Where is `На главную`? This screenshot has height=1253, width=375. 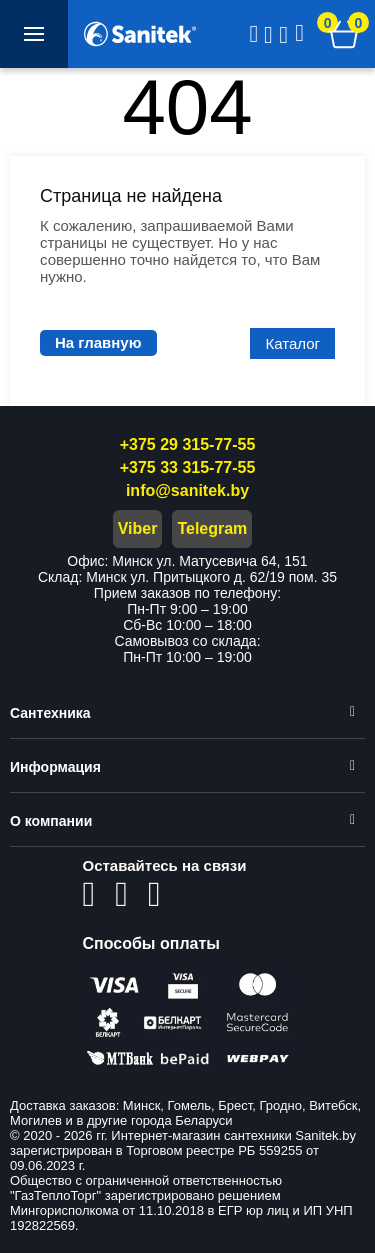
На главную is located at coordinates (98, 342).